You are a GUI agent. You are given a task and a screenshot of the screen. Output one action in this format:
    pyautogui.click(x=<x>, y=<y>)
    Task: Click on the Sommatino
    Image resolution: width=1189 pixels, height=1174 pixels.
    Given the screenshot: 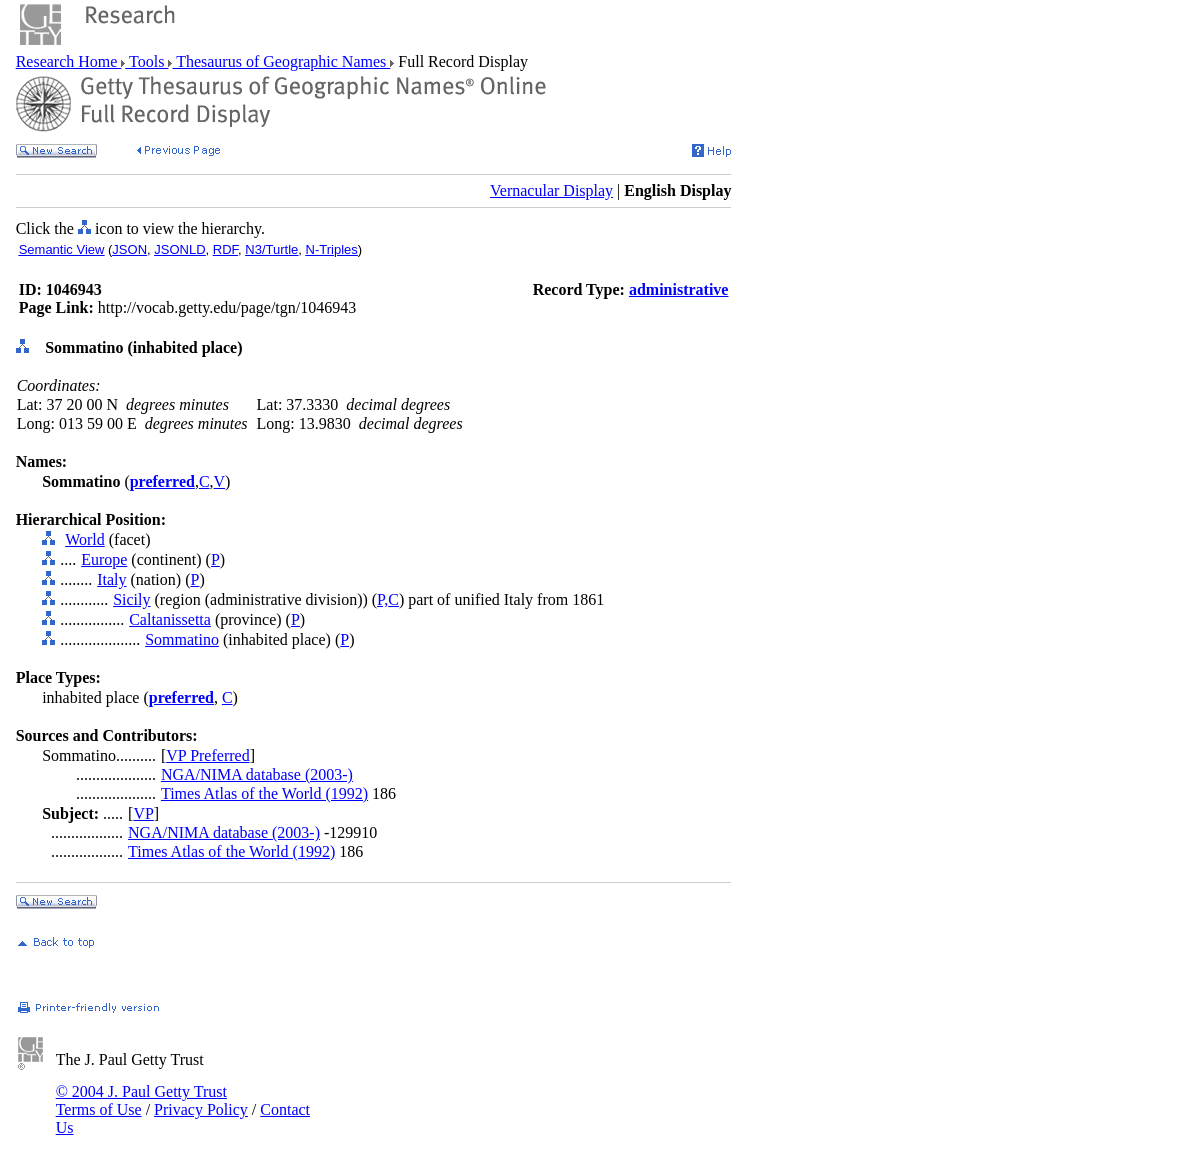 What is the action you would take?
    pyautogui.click(x=182, y=639)
    